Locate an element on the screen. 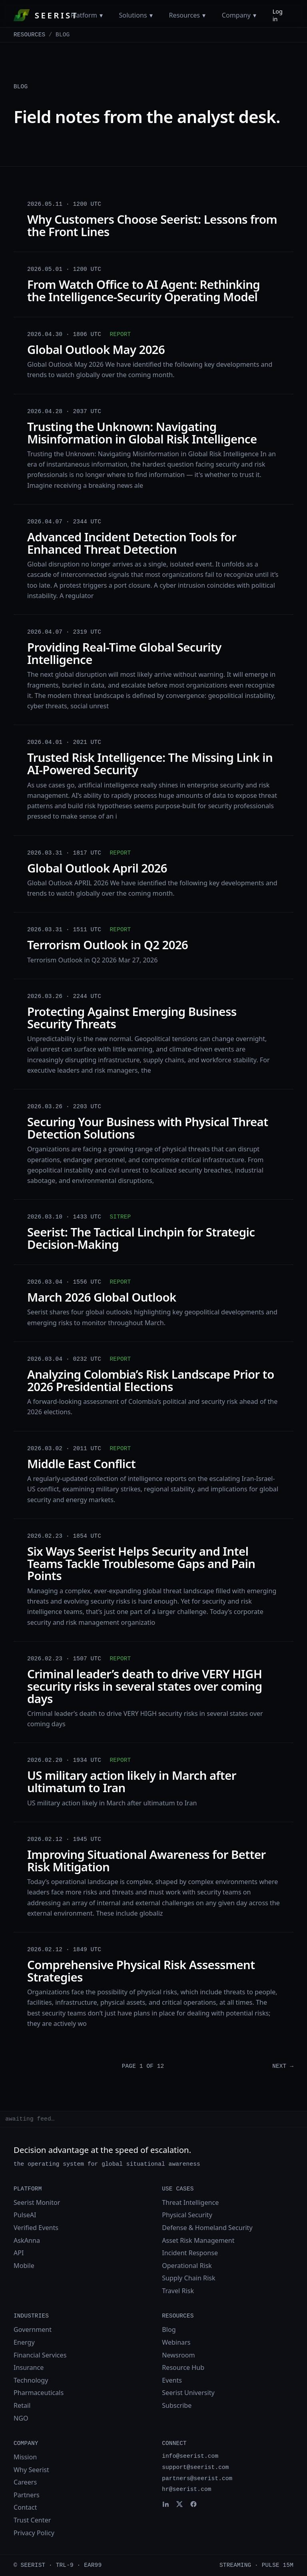 The height and width of the screenshot is (2576, 307). API is located at coordinates (19, 2252).